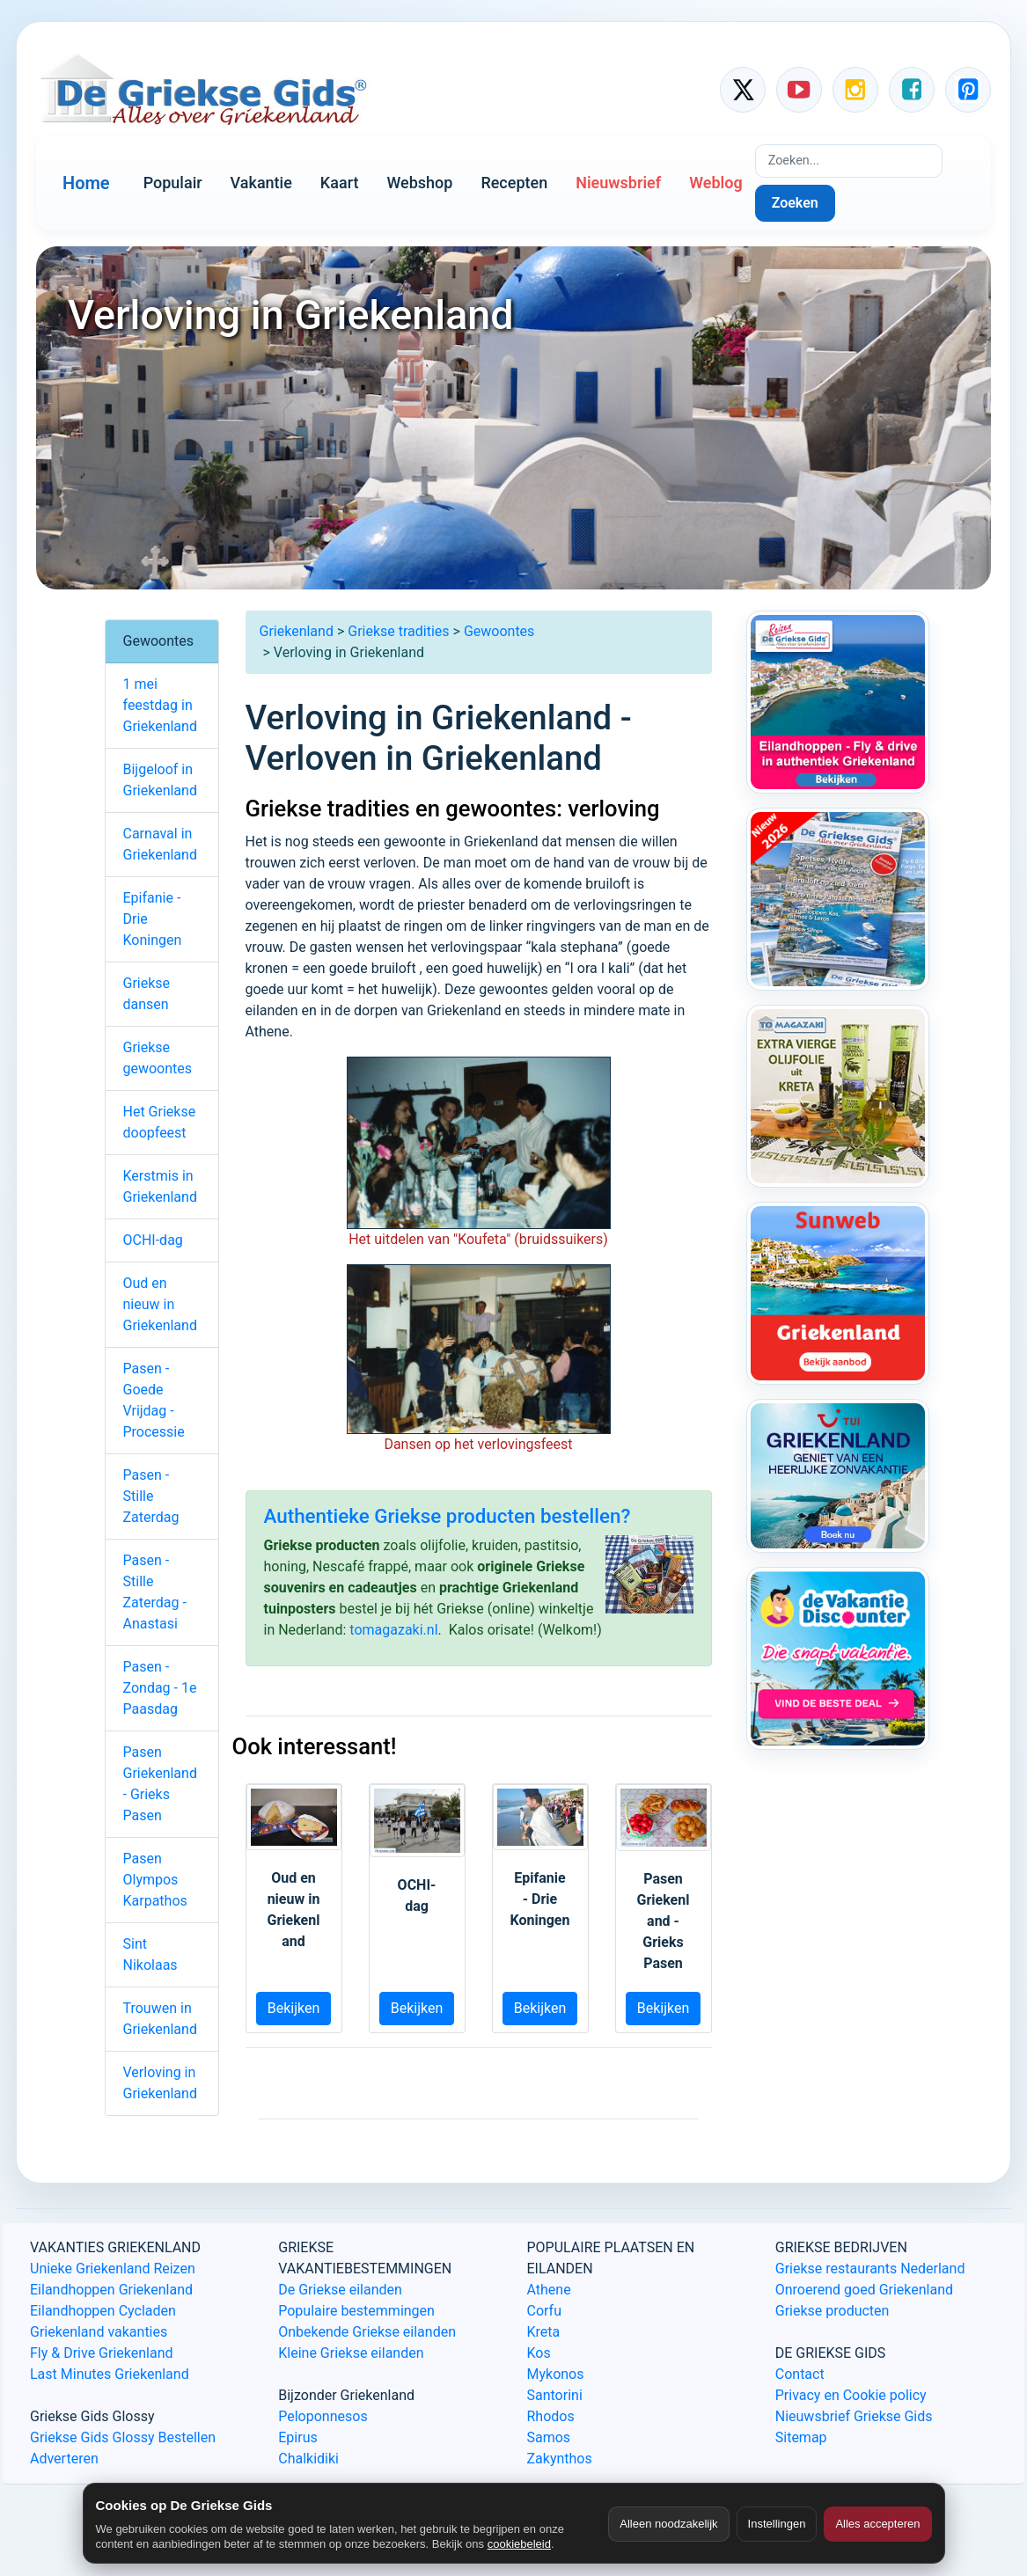  Describe the element at coordinates (112, 2268) in the screenshot. I see `Unieke Griekenland Reizen` at that location.